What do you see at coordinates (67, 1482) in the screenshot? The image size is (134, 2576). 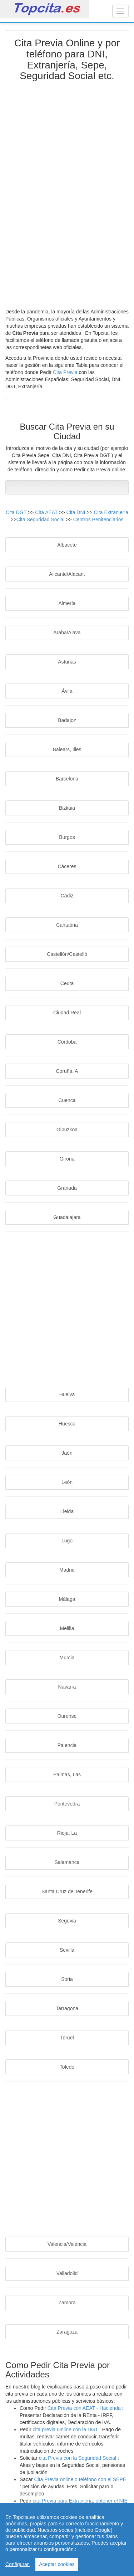 I see `León` at bounding box center [67, 1482].